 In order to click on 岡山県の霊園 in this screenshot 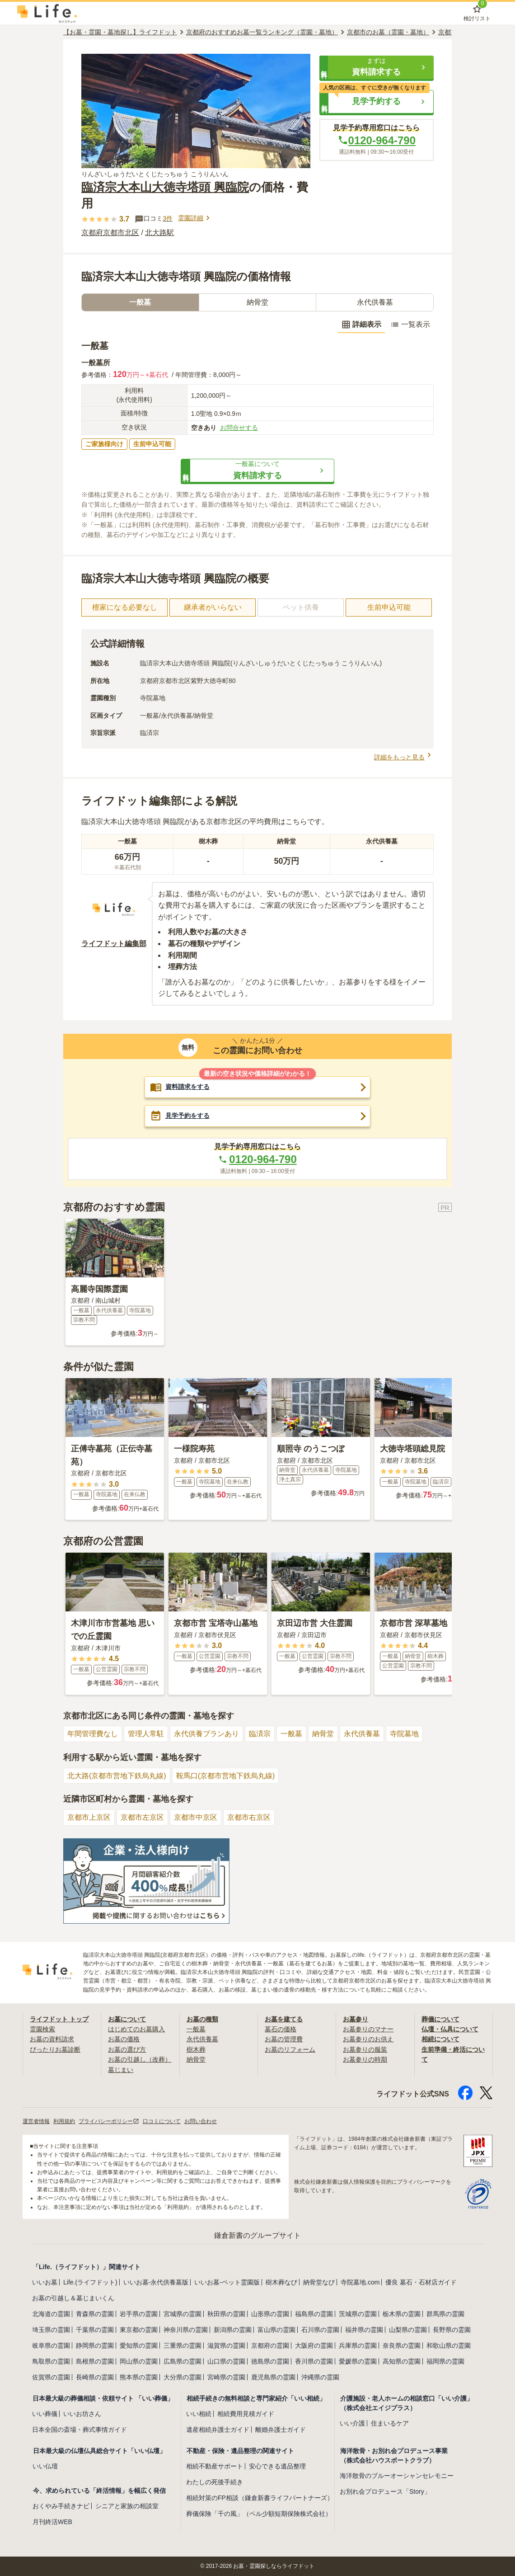, I will do `click(139, 2361)`.